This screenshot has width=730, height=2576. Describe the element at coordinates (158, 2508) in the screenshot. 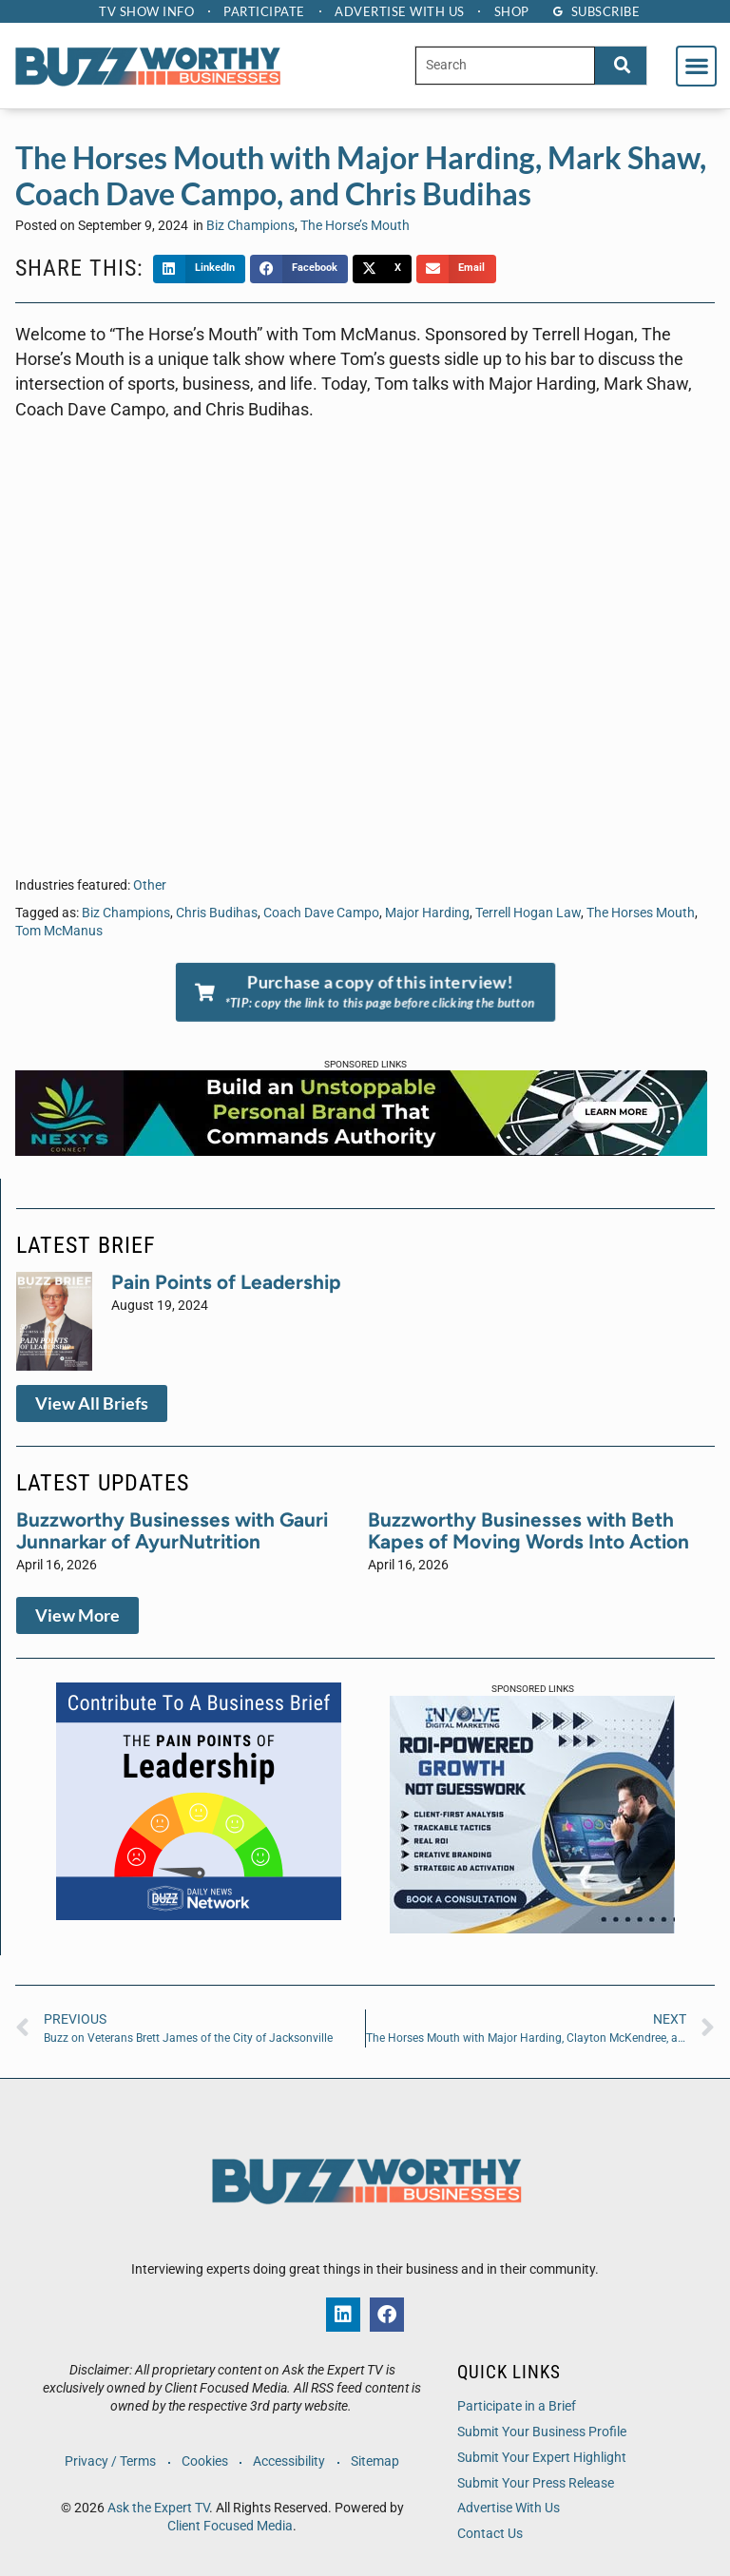

I see `Ask the Expert TV` at that location.